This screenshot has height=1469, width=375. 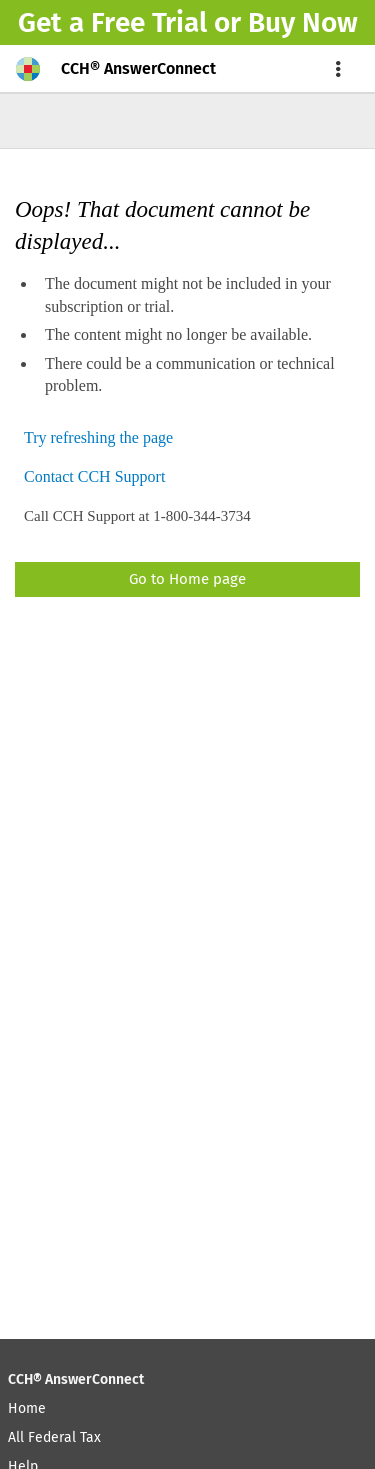 What do you see at coordinates (98, 438) in the screenshot?
I see `Try refreshing the page` at bounding box center [98, 438].